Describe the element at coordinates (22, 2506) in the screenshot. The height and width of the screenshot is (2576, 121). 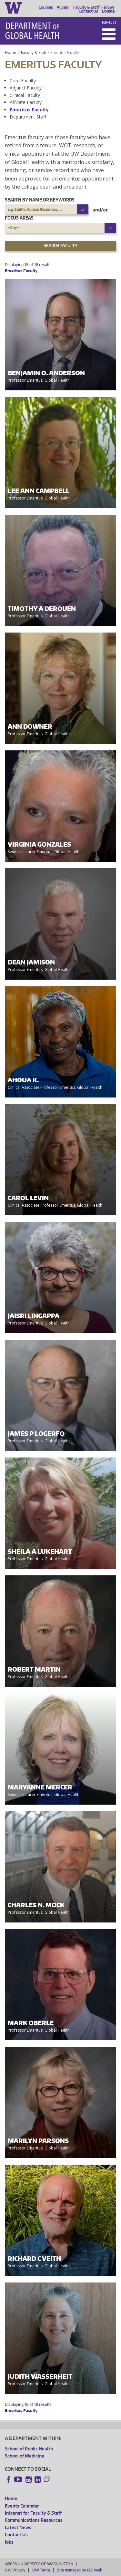
I see `Events Calendar` at that location.